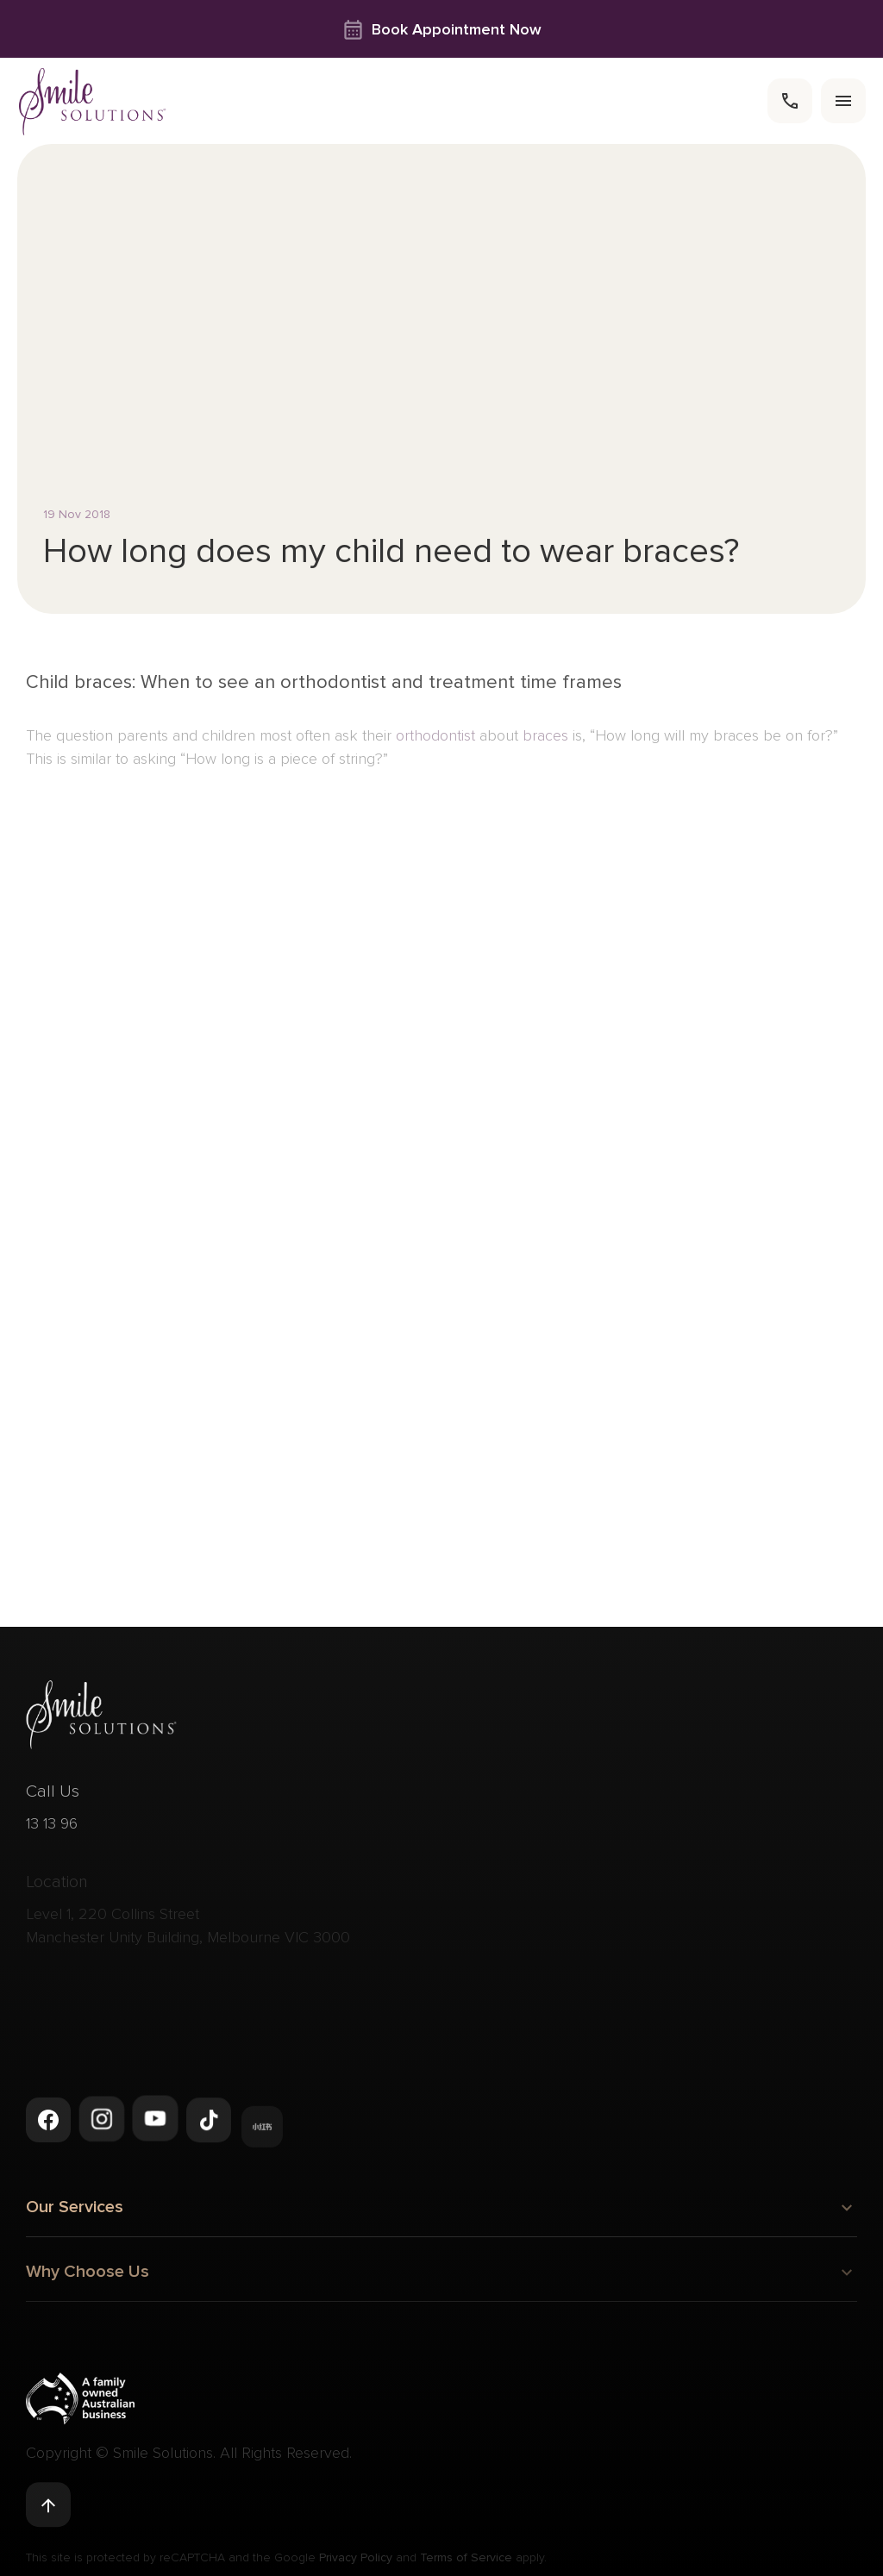 The height and width of the screenshot is (2576, 883). Describe the element at coordinates (92, 101) in the screenshot. I see `[navigate to homepage]` at that location.